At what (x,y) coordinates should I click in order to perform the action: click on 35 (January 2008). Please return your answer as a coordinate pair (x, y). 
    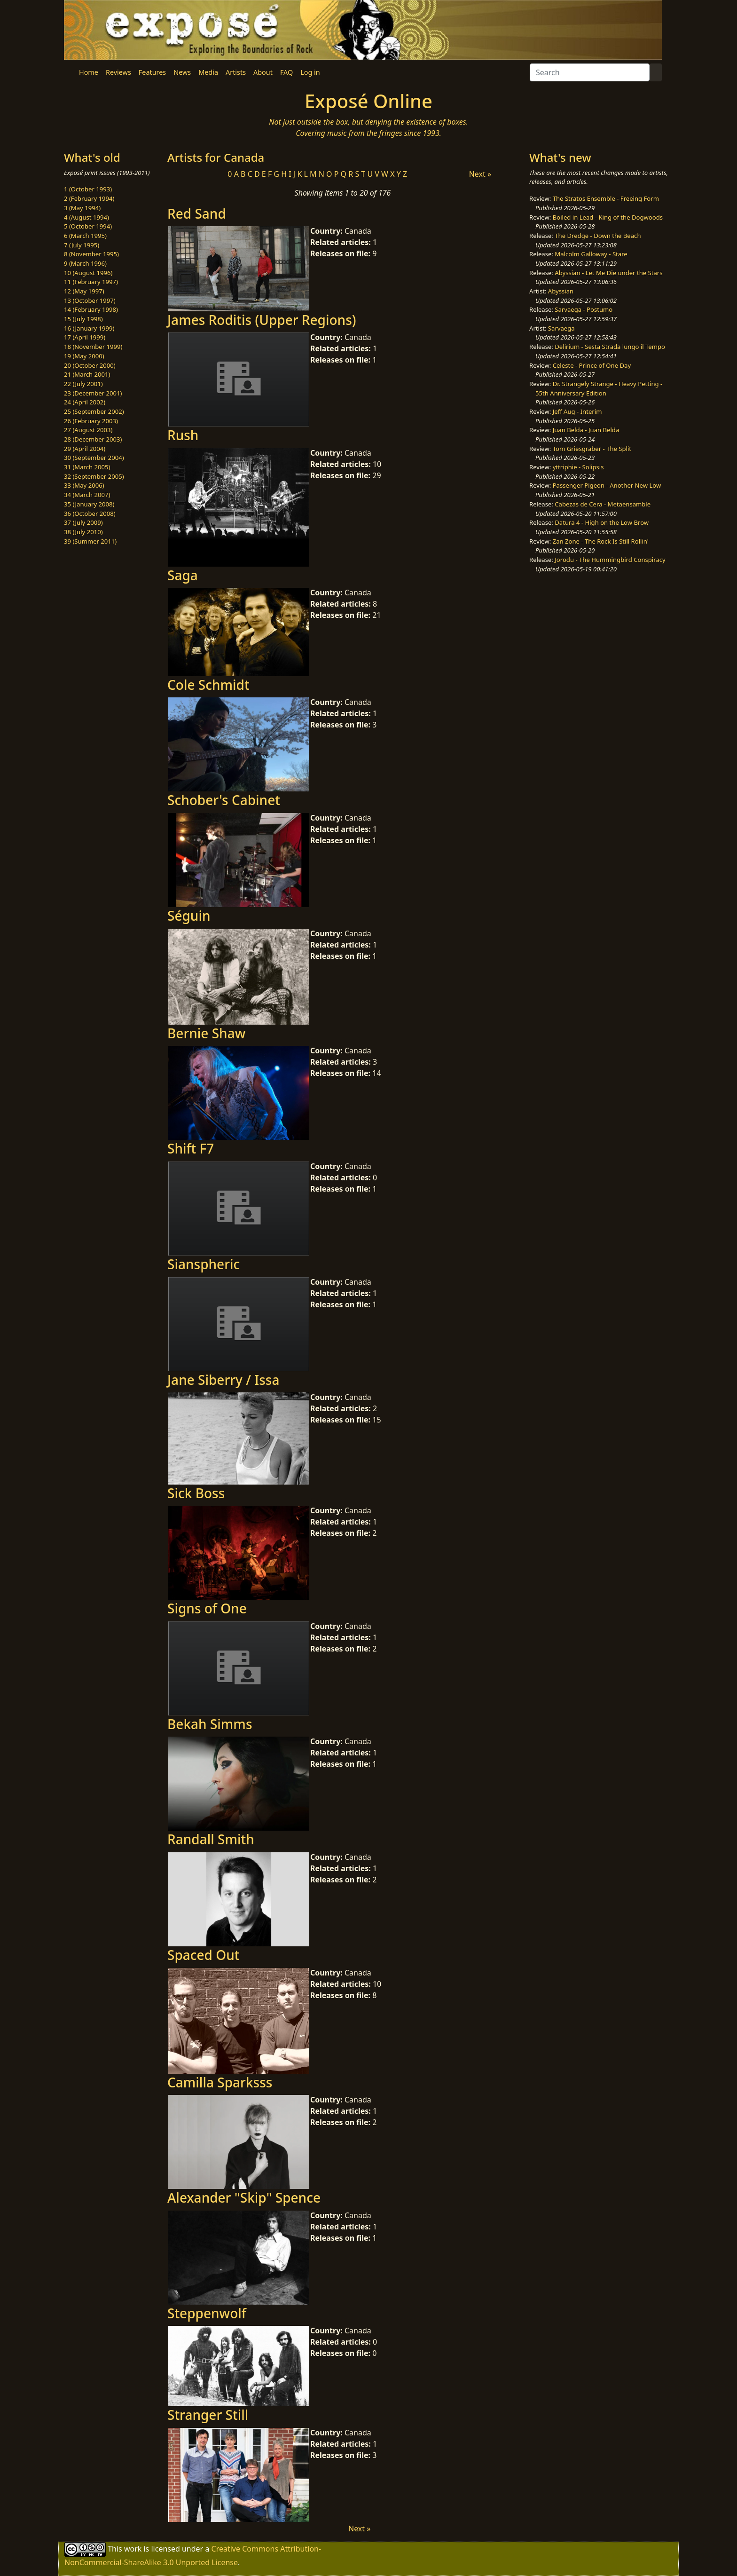
    Looking at the image, I should click on (89, 504).